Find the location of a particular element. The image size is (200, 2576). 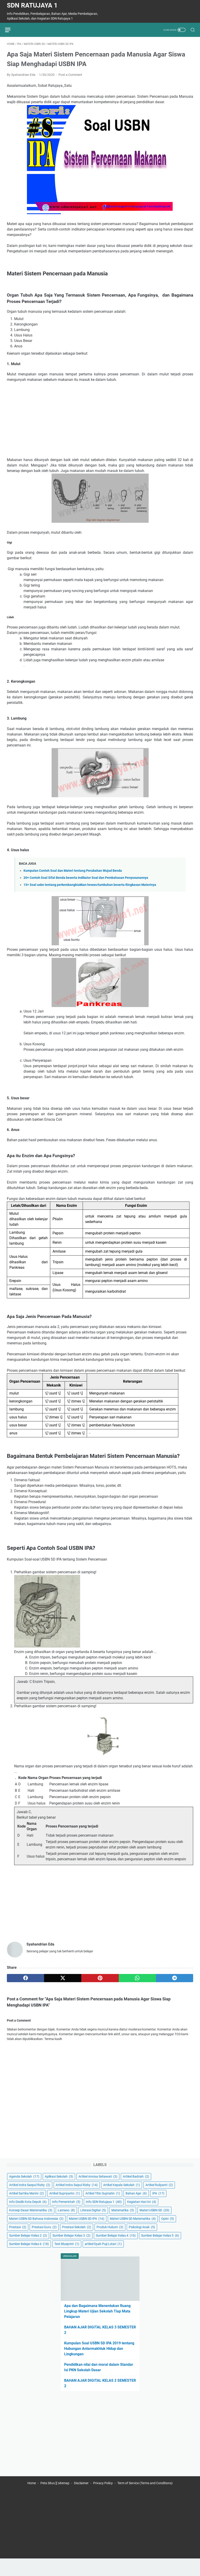

[Advertisement] is located at coordinates (100, 422).